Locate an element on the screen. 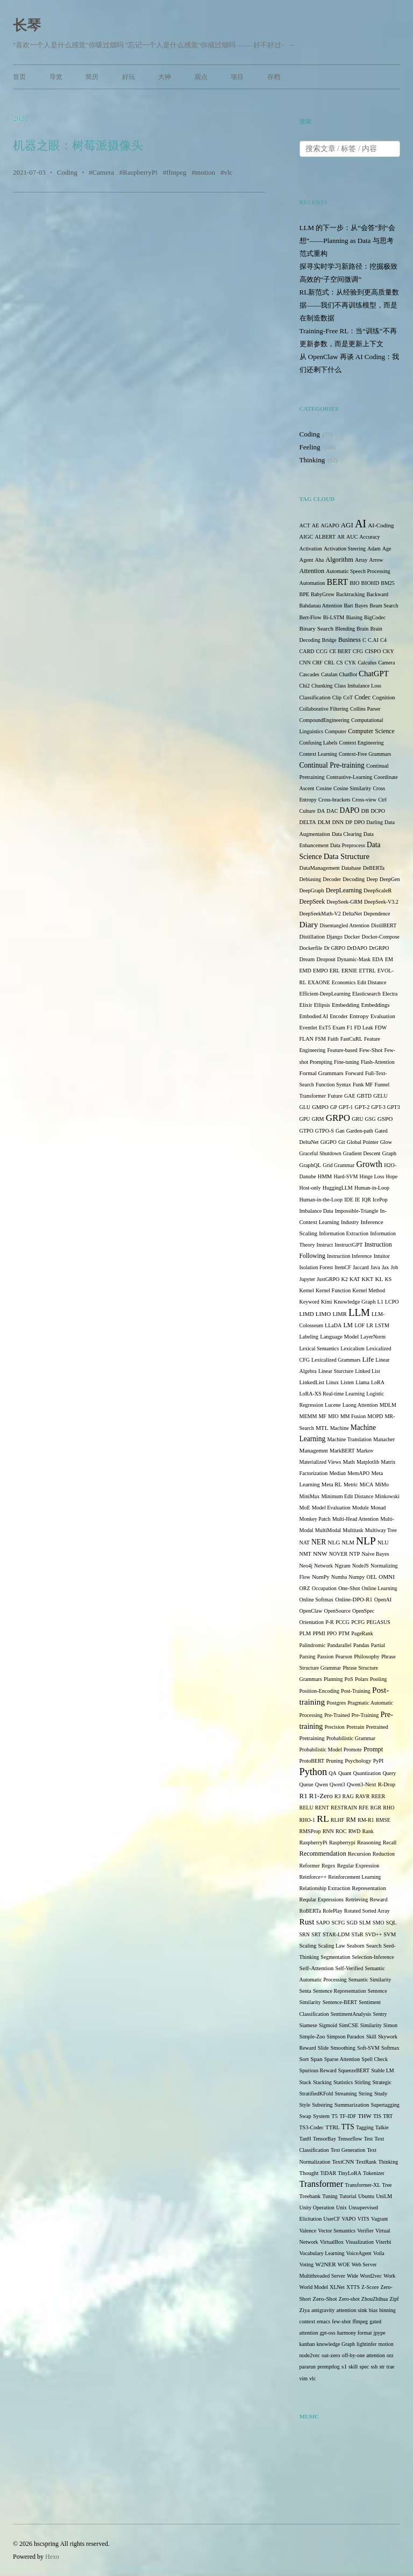 This screenshot has height=2576, width=413. MTL is located at coordinates (322, 1428).